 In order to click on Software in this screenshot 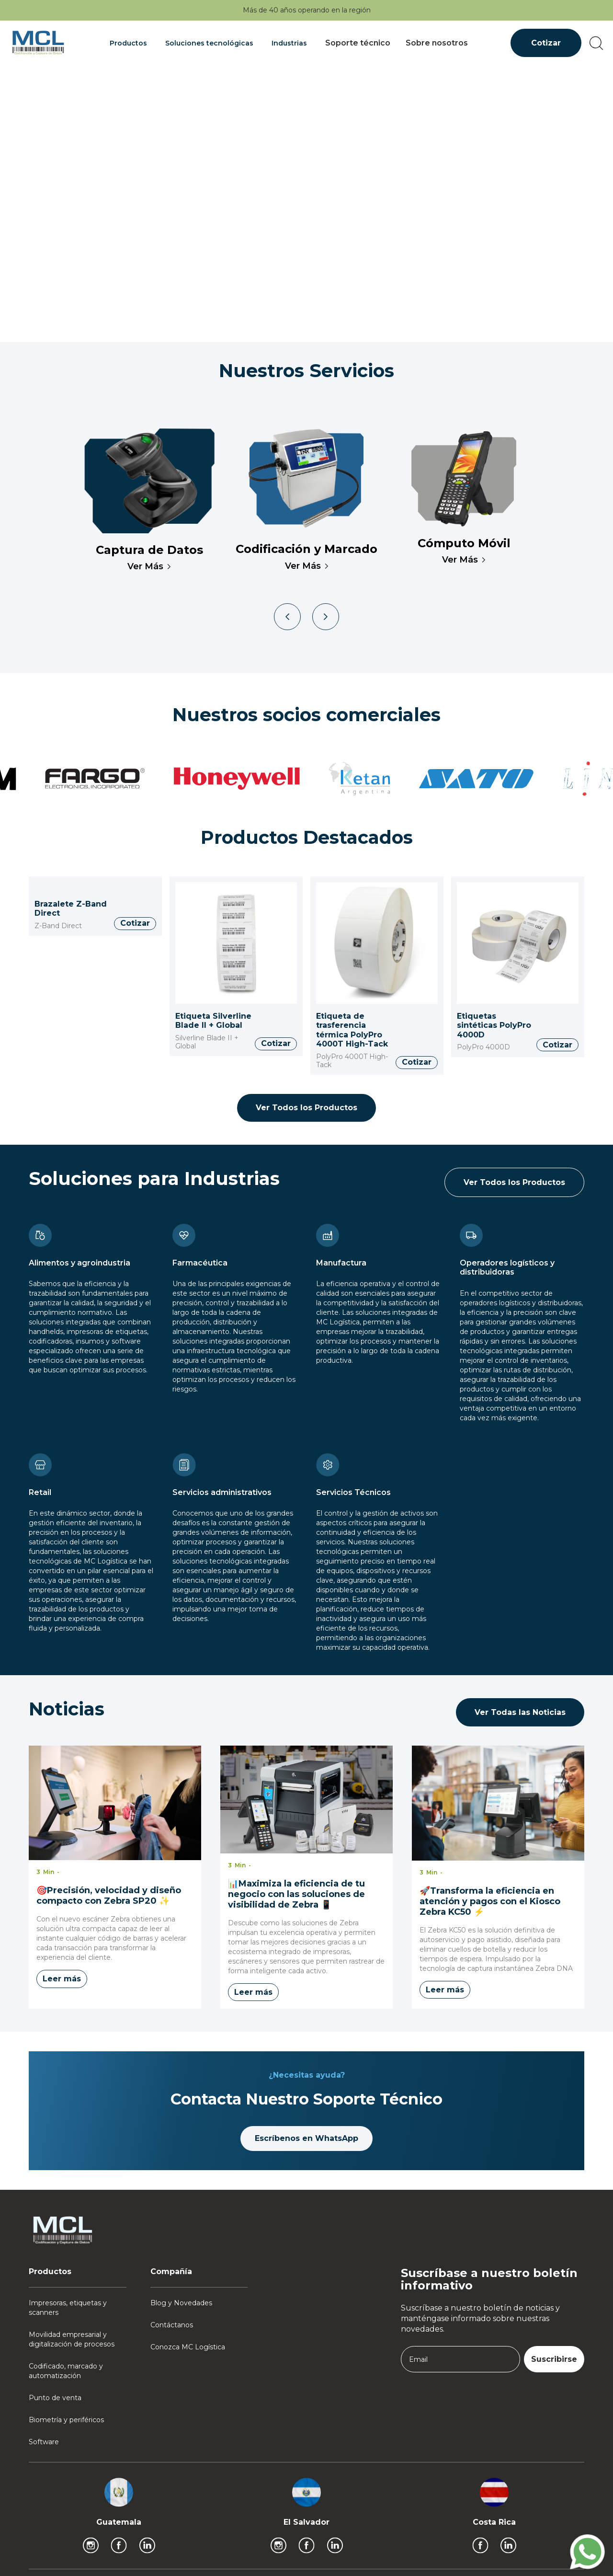, I will do `click(44, 2442)`.